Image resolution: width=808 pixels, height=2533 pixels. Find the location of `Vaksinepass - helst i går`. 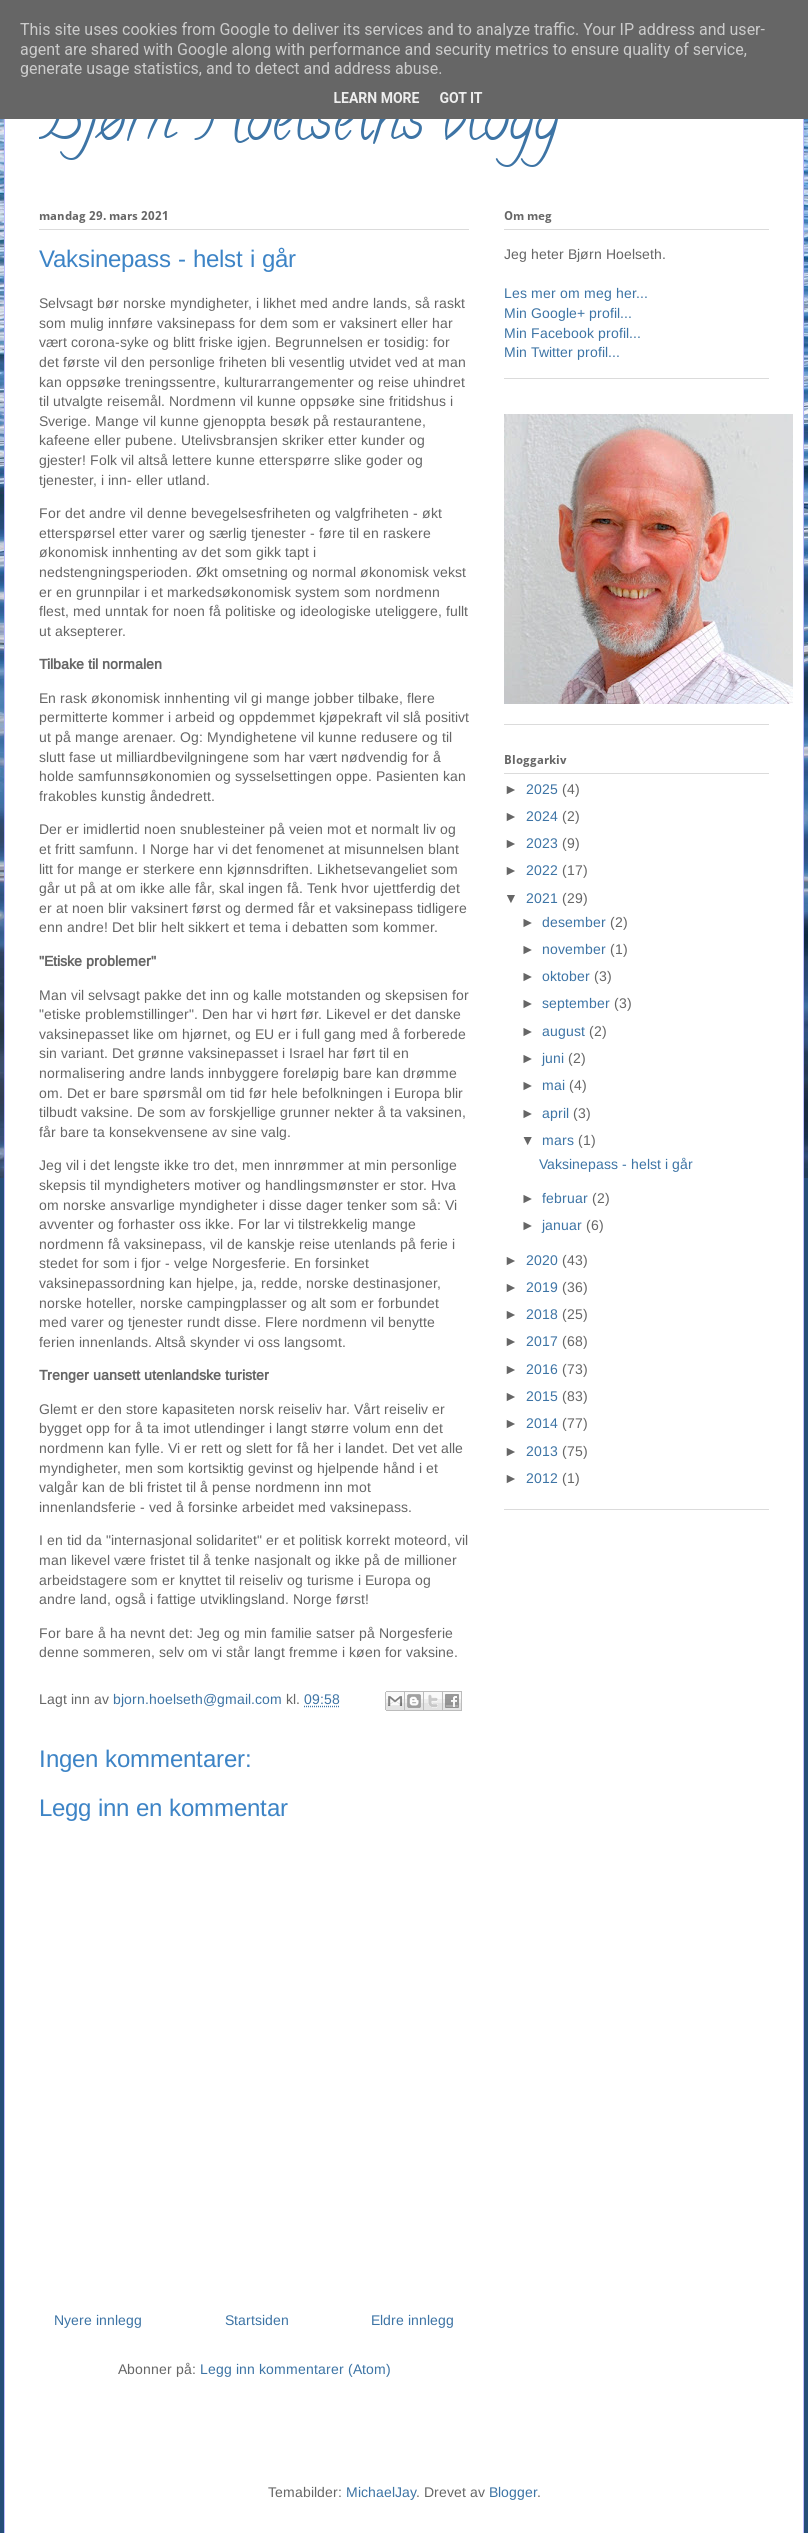

Vaksinepass - helst i går is located at coordinates (616, 1164).